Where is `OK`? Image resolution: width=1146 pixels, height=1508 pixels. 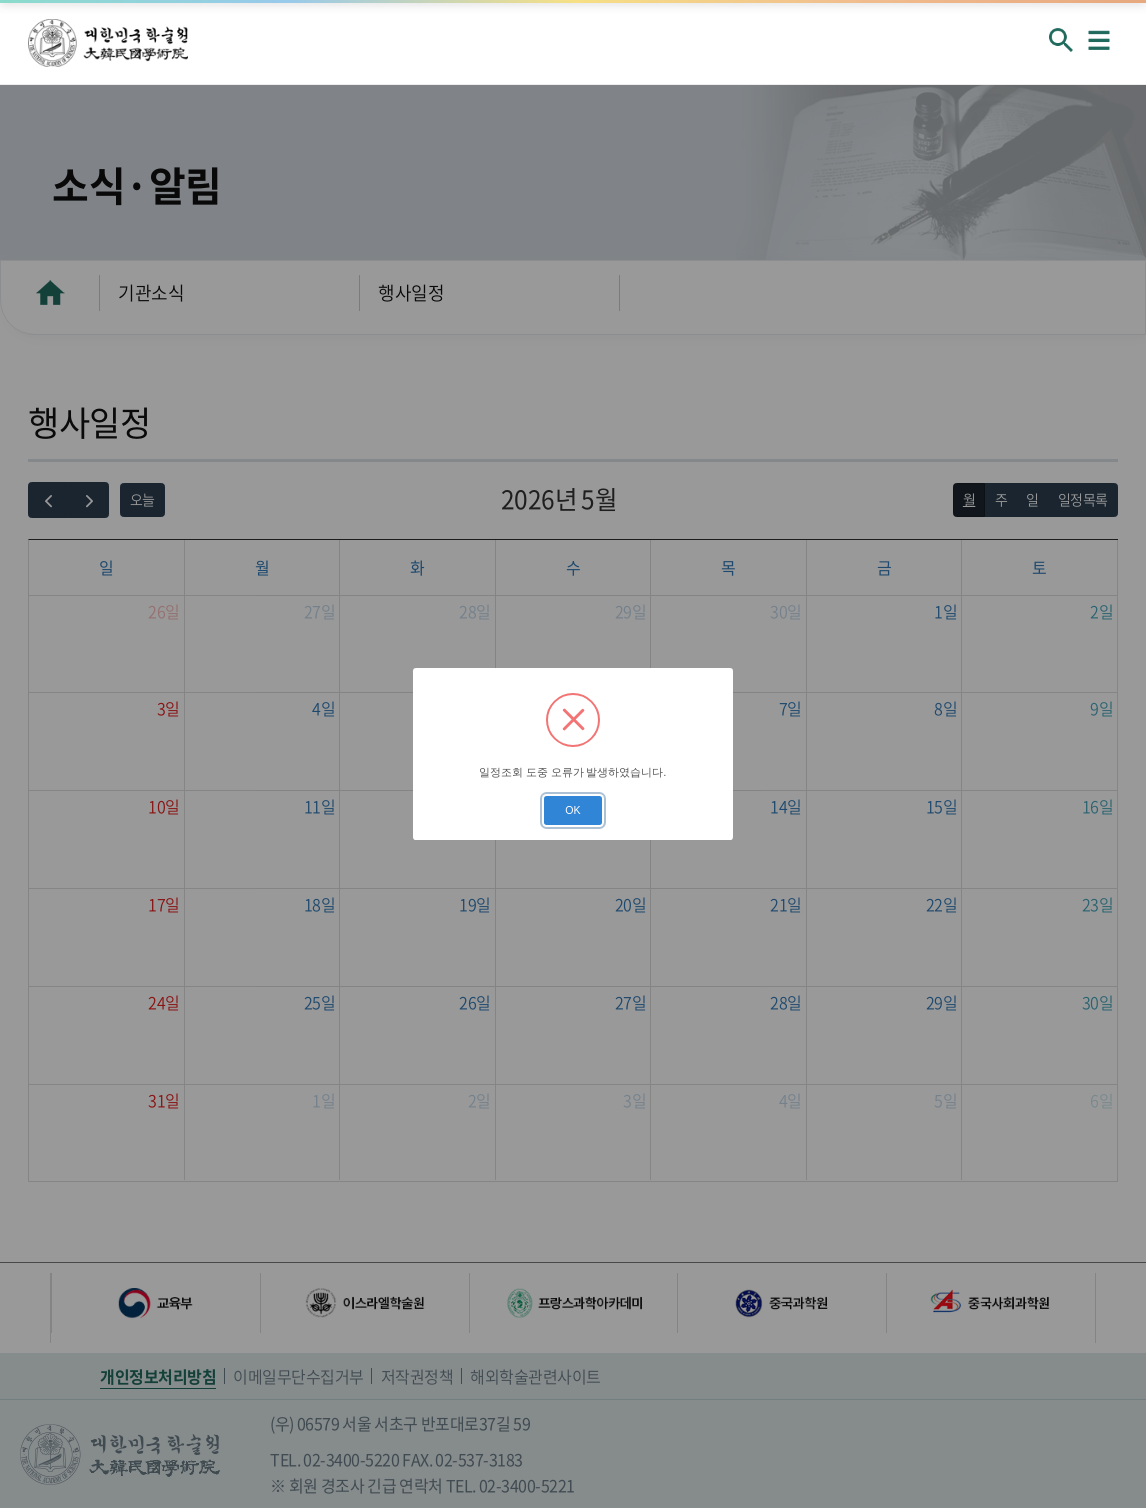
OK is located at coordinates (572, 810).